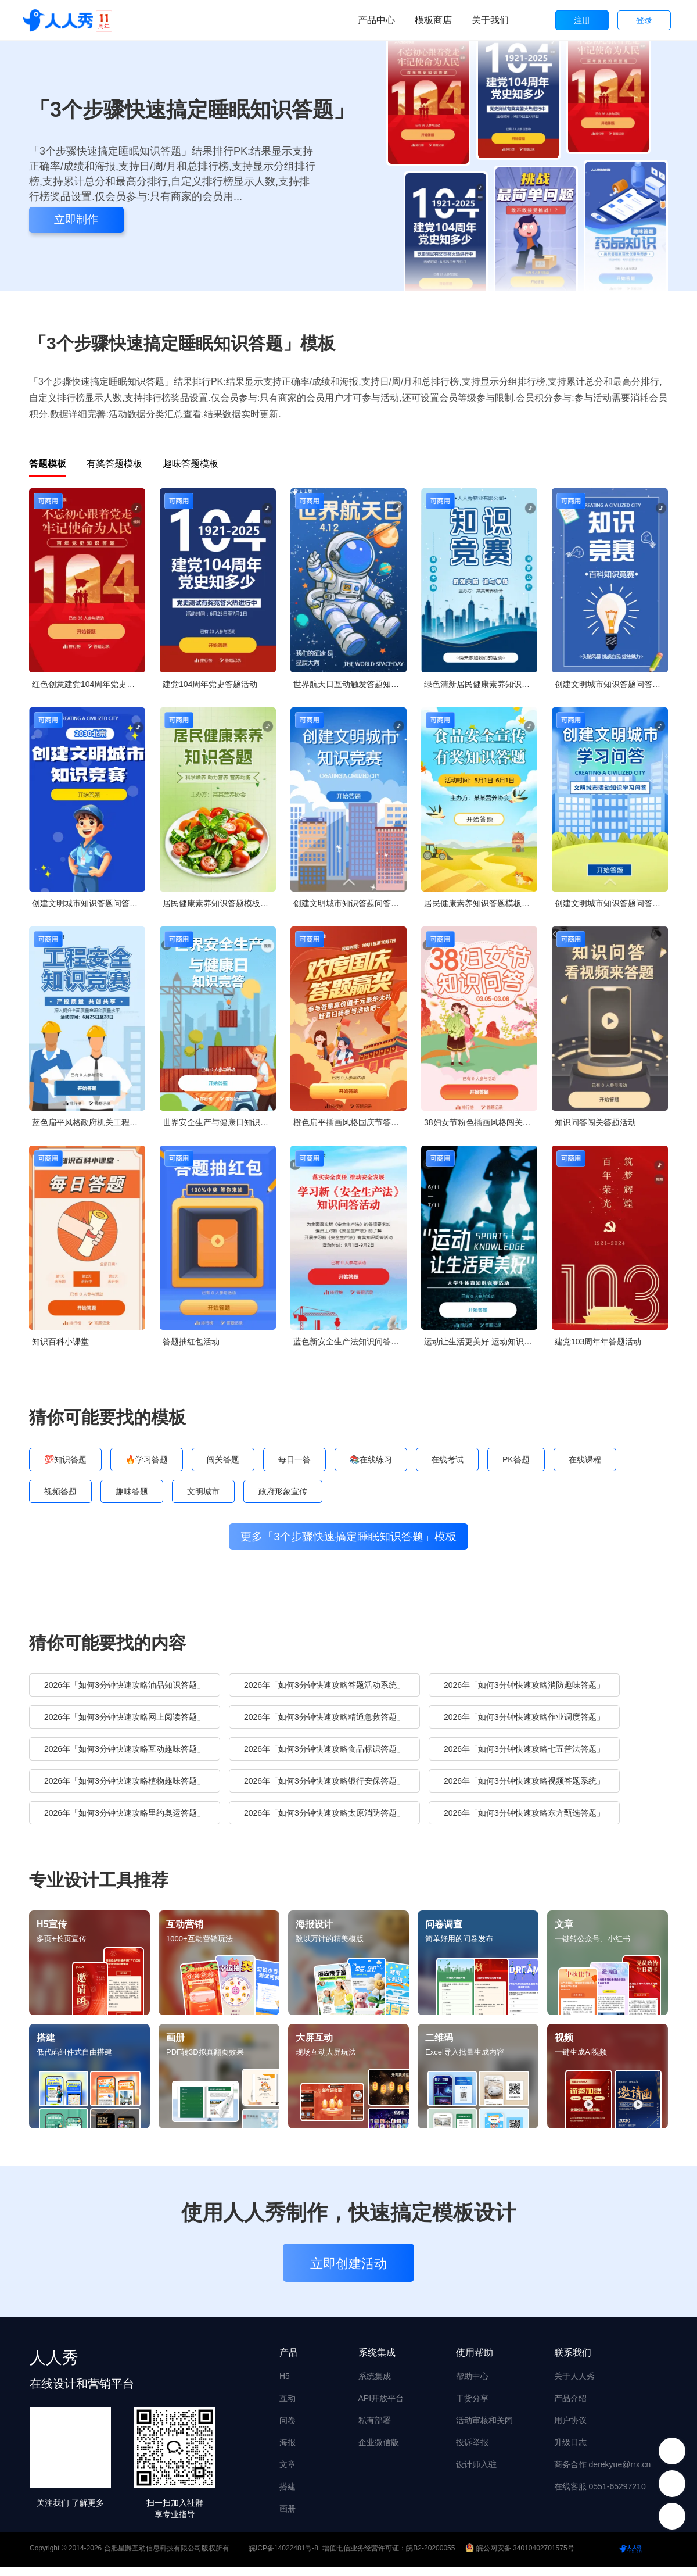 This screenshot has height=2576, width=697. I want to click on 关于人人秀, so click(574, 2385).